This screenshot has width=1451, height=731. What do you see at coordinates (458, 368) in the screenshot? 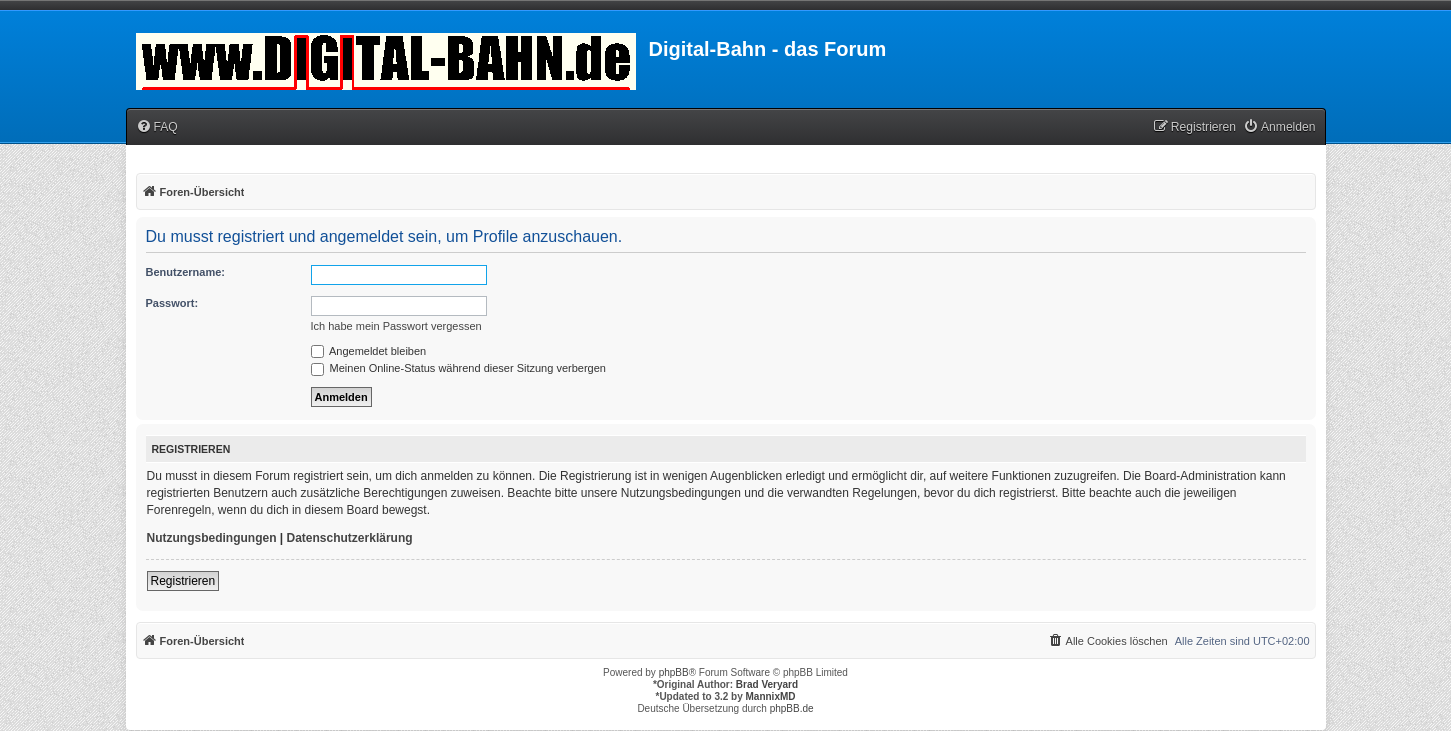
I see `Meinen Online-Status während dieser Sitzung verbergen` at bounding box center [458, 368].